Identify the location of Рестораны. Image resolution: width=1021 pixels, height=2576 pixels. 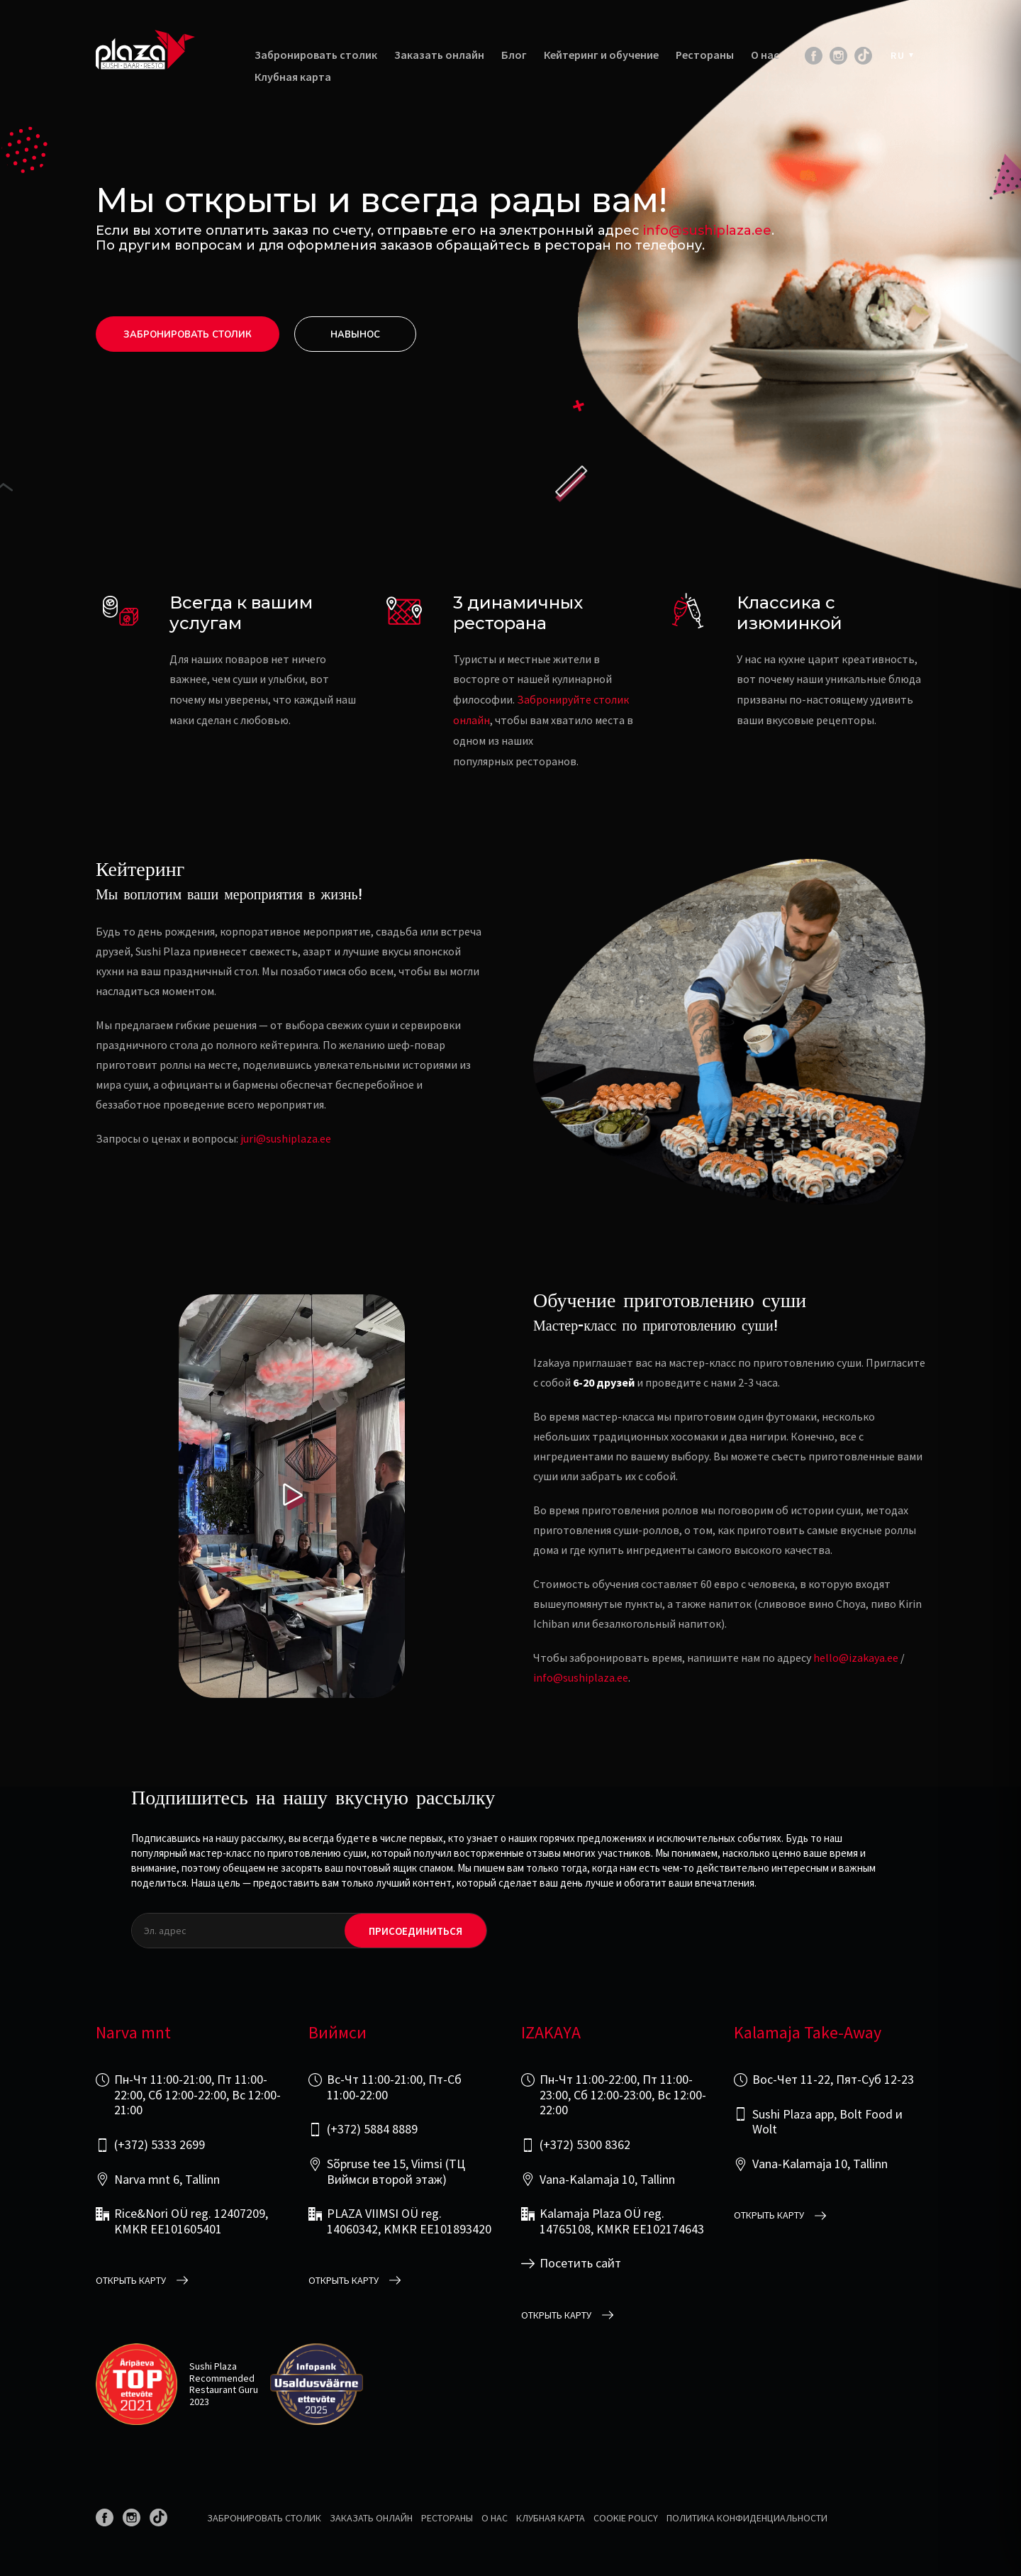
(705, 55).